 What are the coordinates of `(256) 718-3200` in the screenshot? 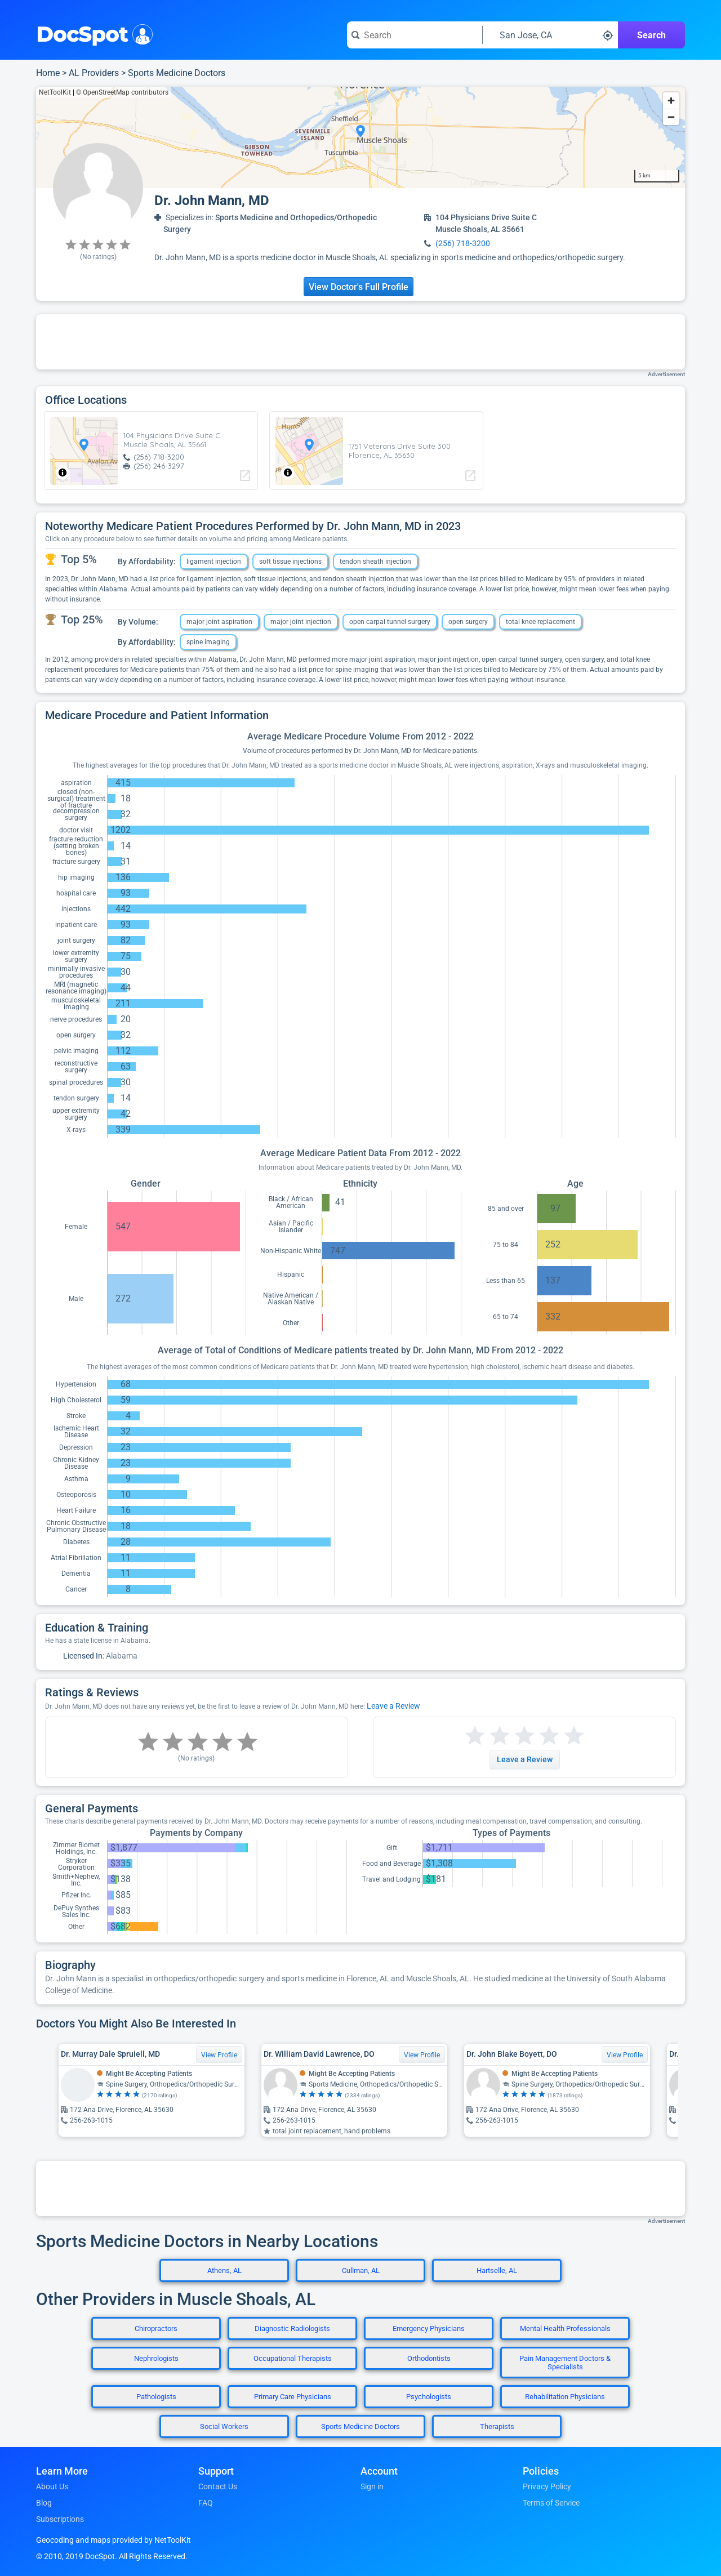 It's located at (462, 243).